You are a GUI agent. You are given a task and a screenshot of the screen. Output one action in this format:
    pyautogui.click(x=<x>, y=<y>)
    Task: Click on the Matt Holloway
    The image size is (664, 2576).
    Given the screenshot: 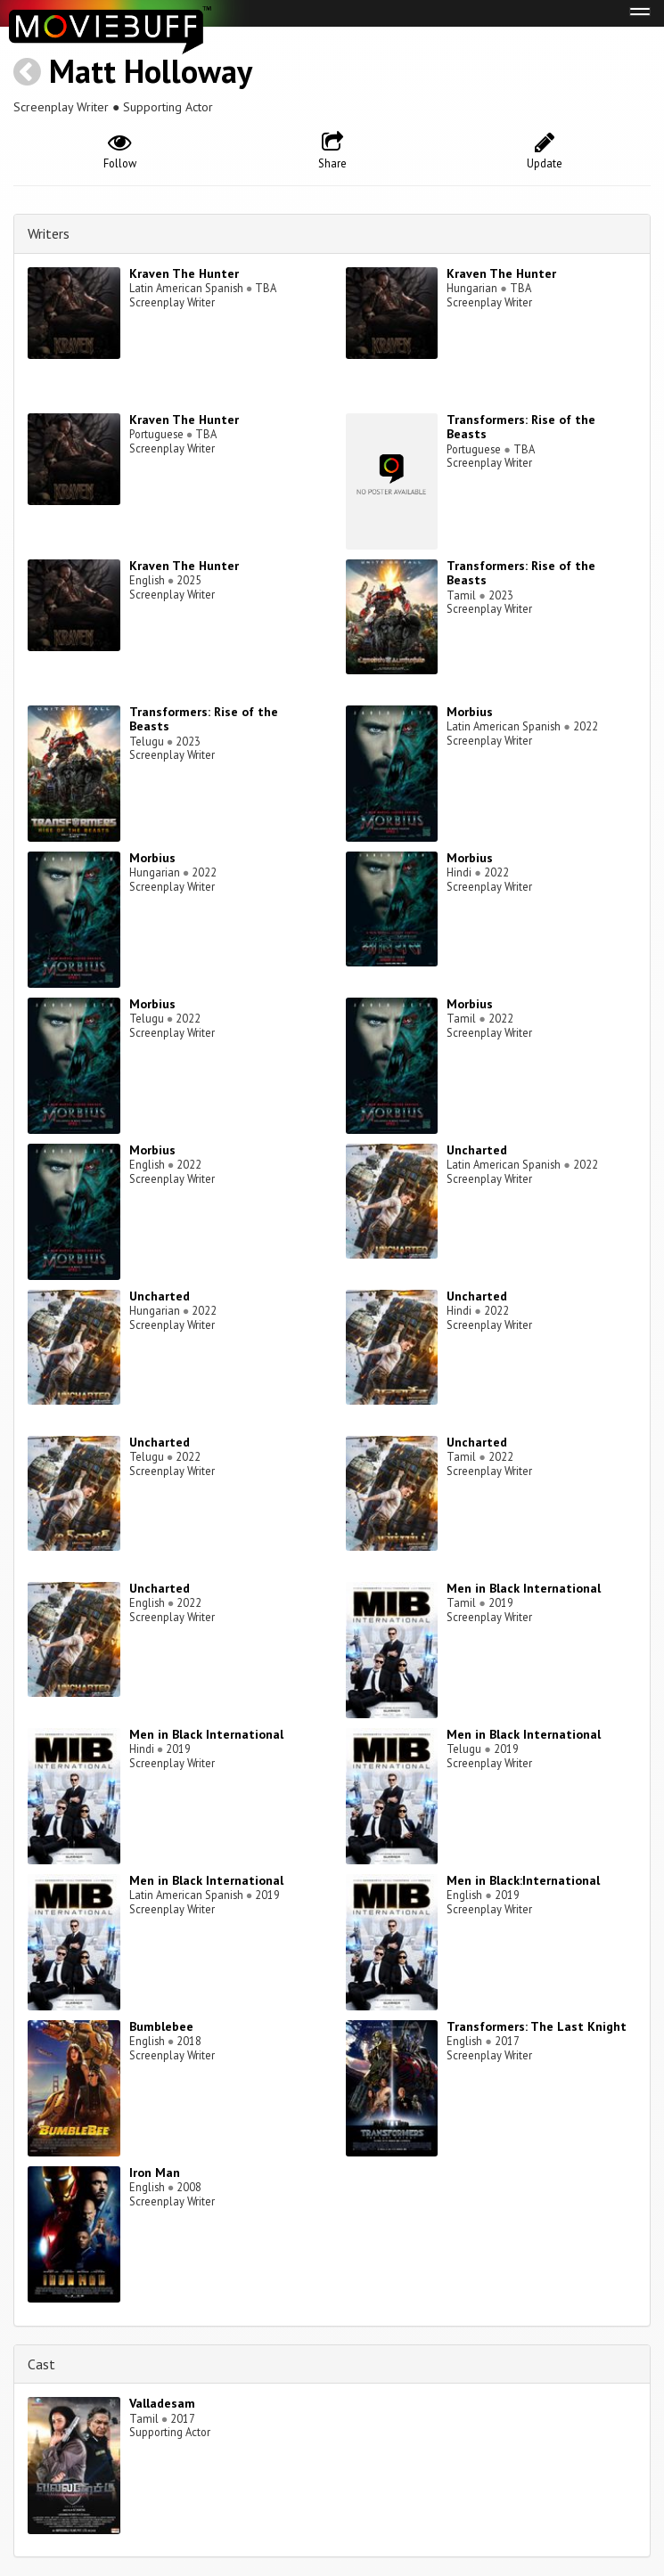 What is the action you would take?
    pyautogui.click(x=150, y=71)
    